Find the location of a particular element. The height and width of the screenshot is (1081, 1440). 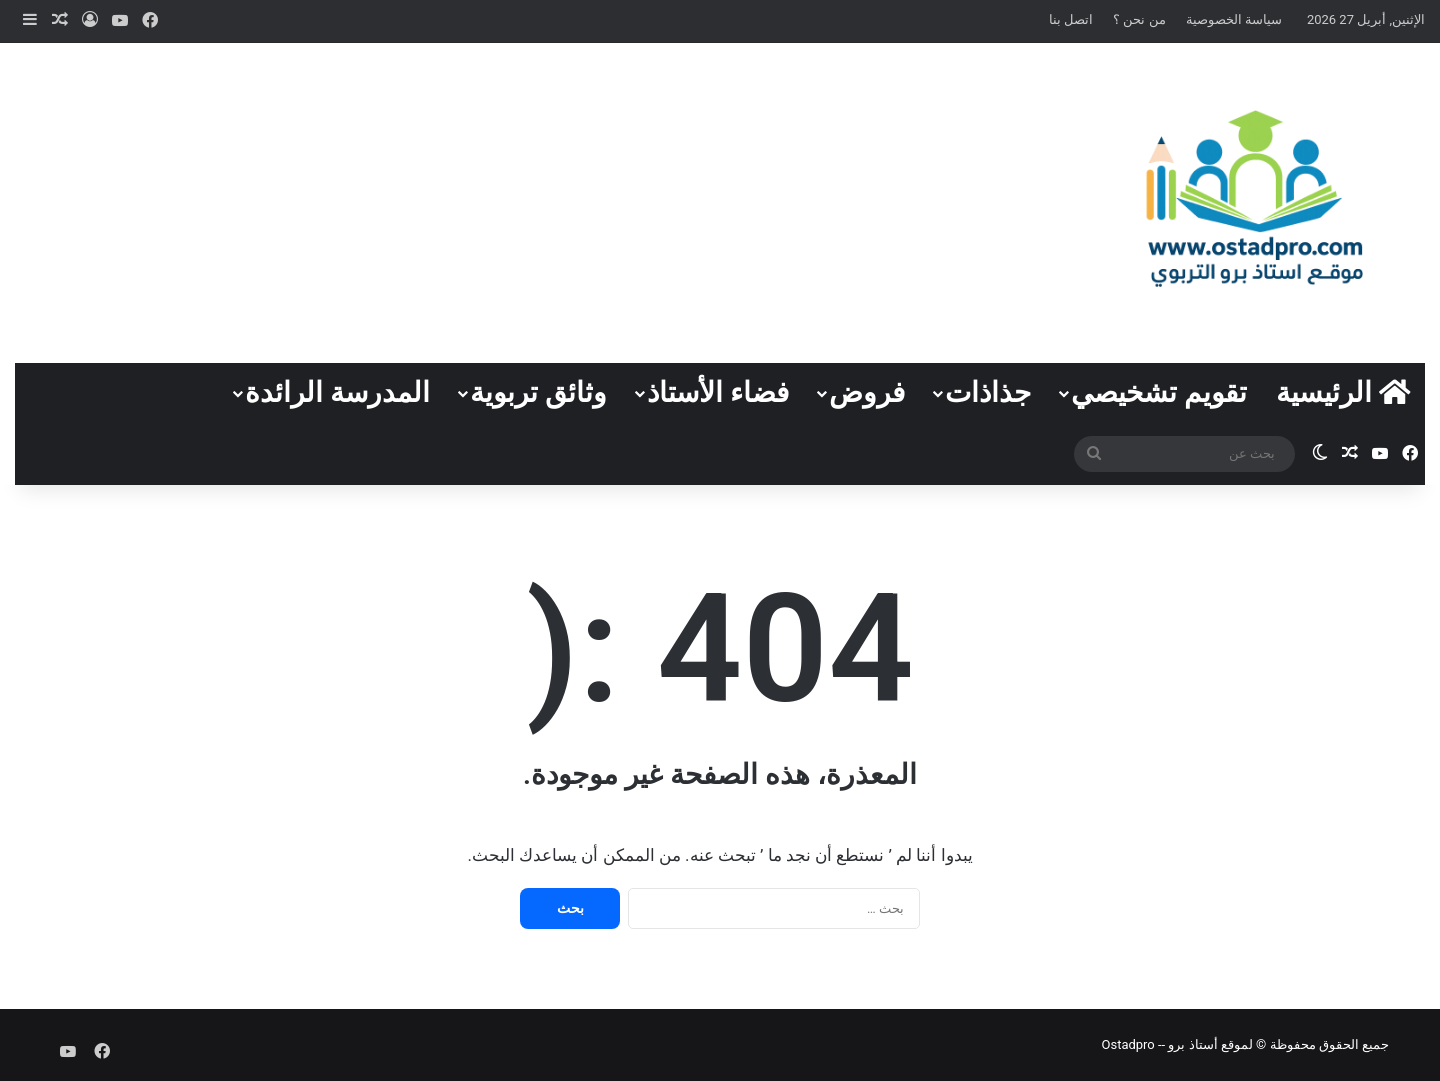

الرئيسية is located at coordinates (1343, 392).